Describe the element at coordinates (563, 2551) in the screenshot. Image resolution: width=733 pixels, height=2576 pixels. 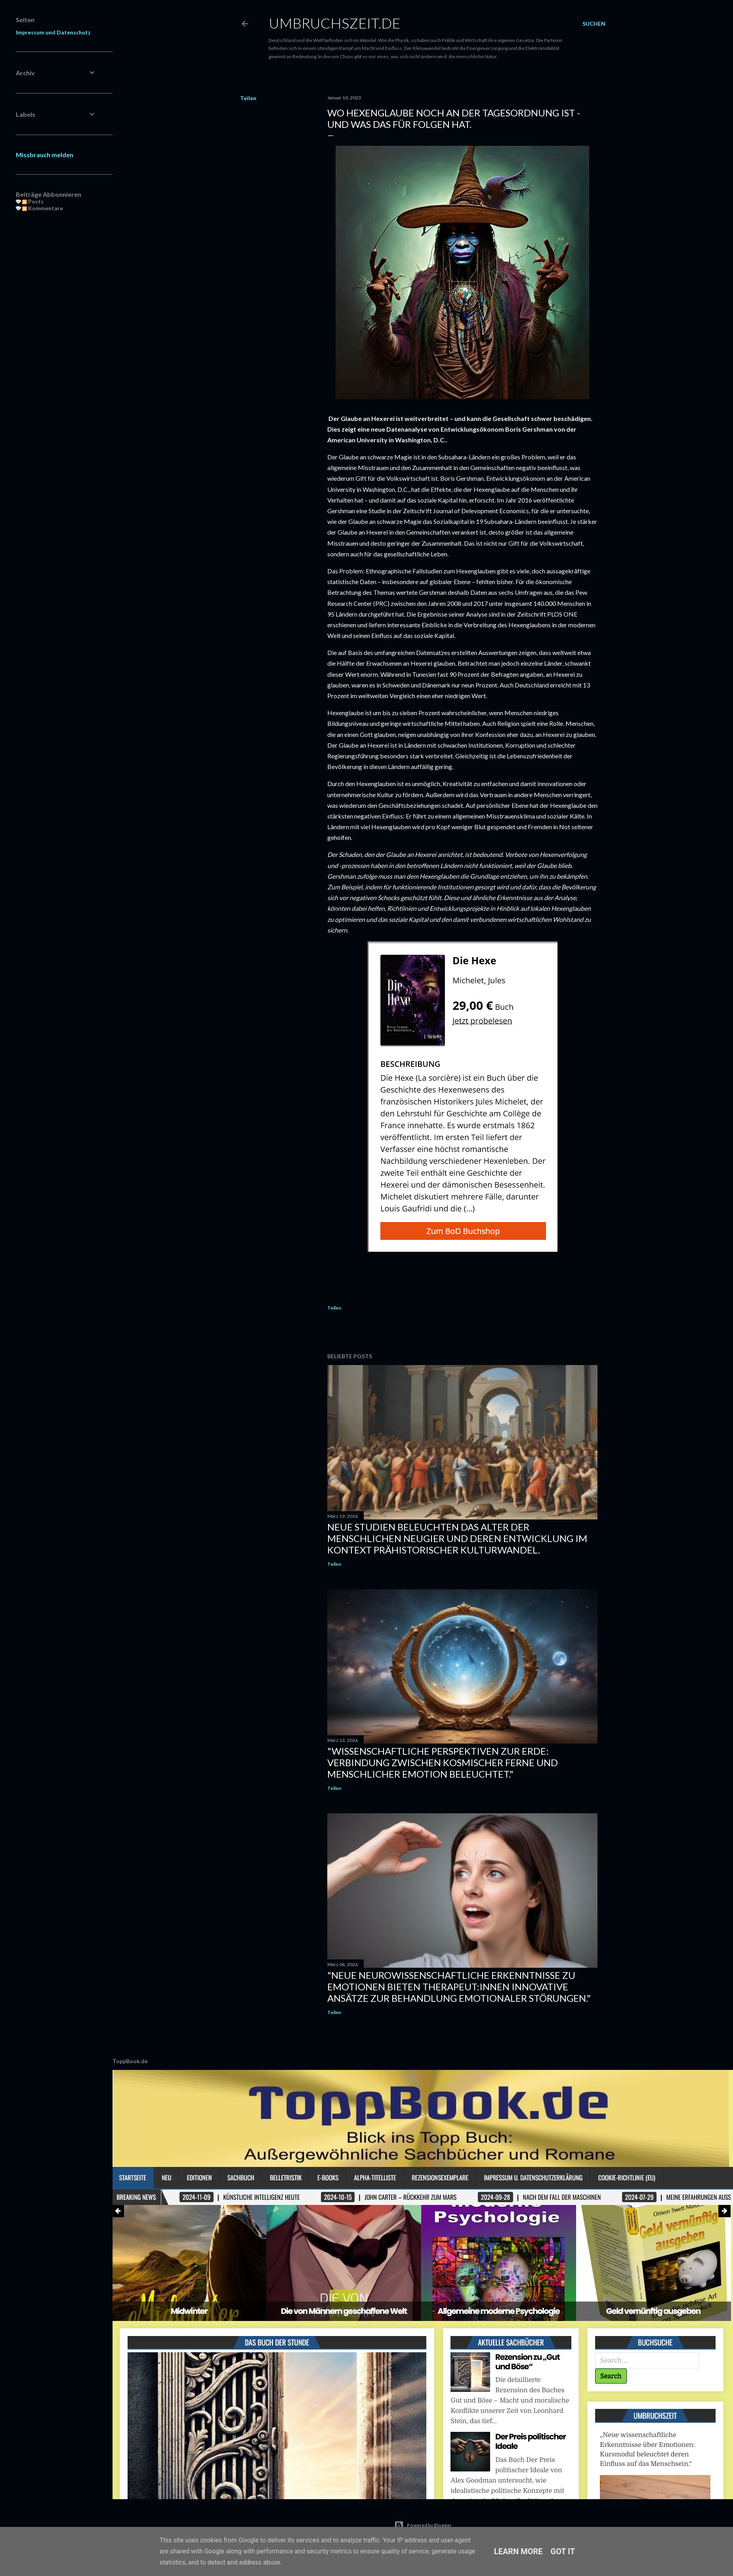
I see `Got it` at that location.